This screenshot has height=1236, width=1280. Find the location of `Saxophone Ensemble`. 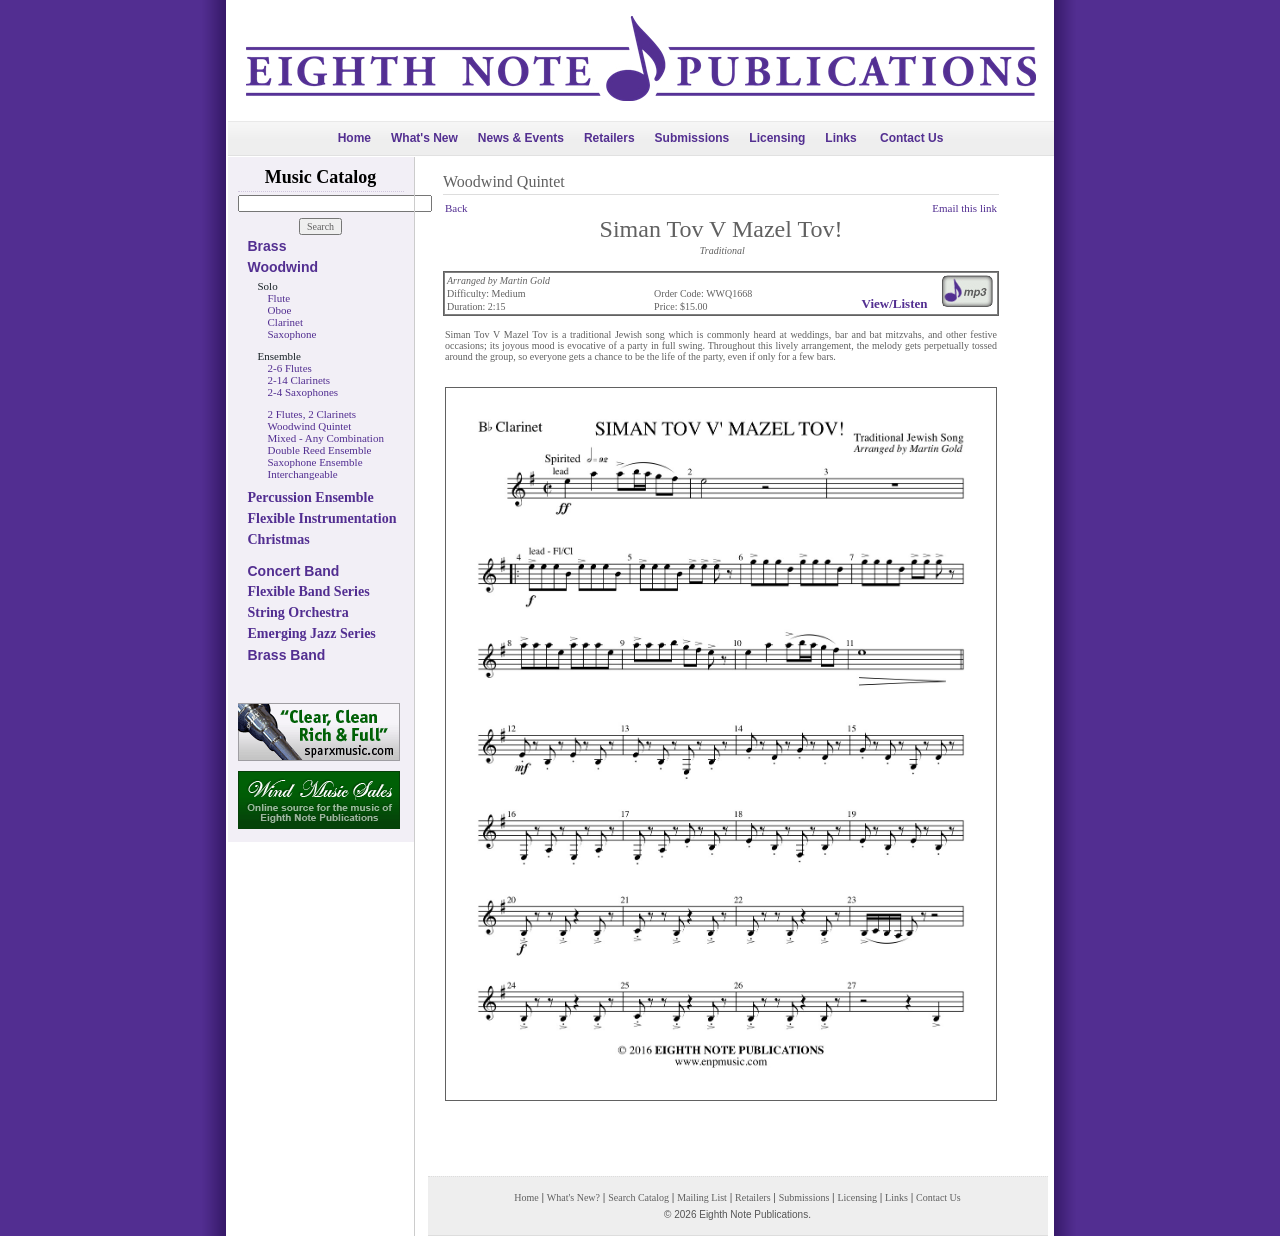

Saxophone Ensemble is located at coordinates (315, 462).